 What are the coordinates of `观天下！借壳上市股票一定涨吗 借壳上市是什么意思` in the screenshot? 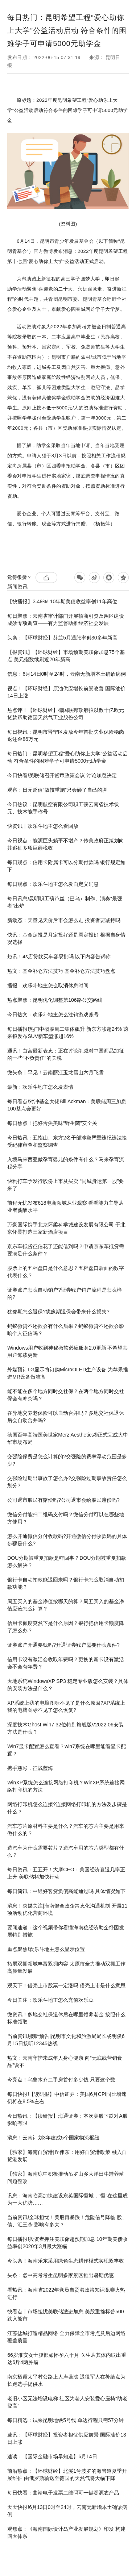 It's located at (66, 1985).